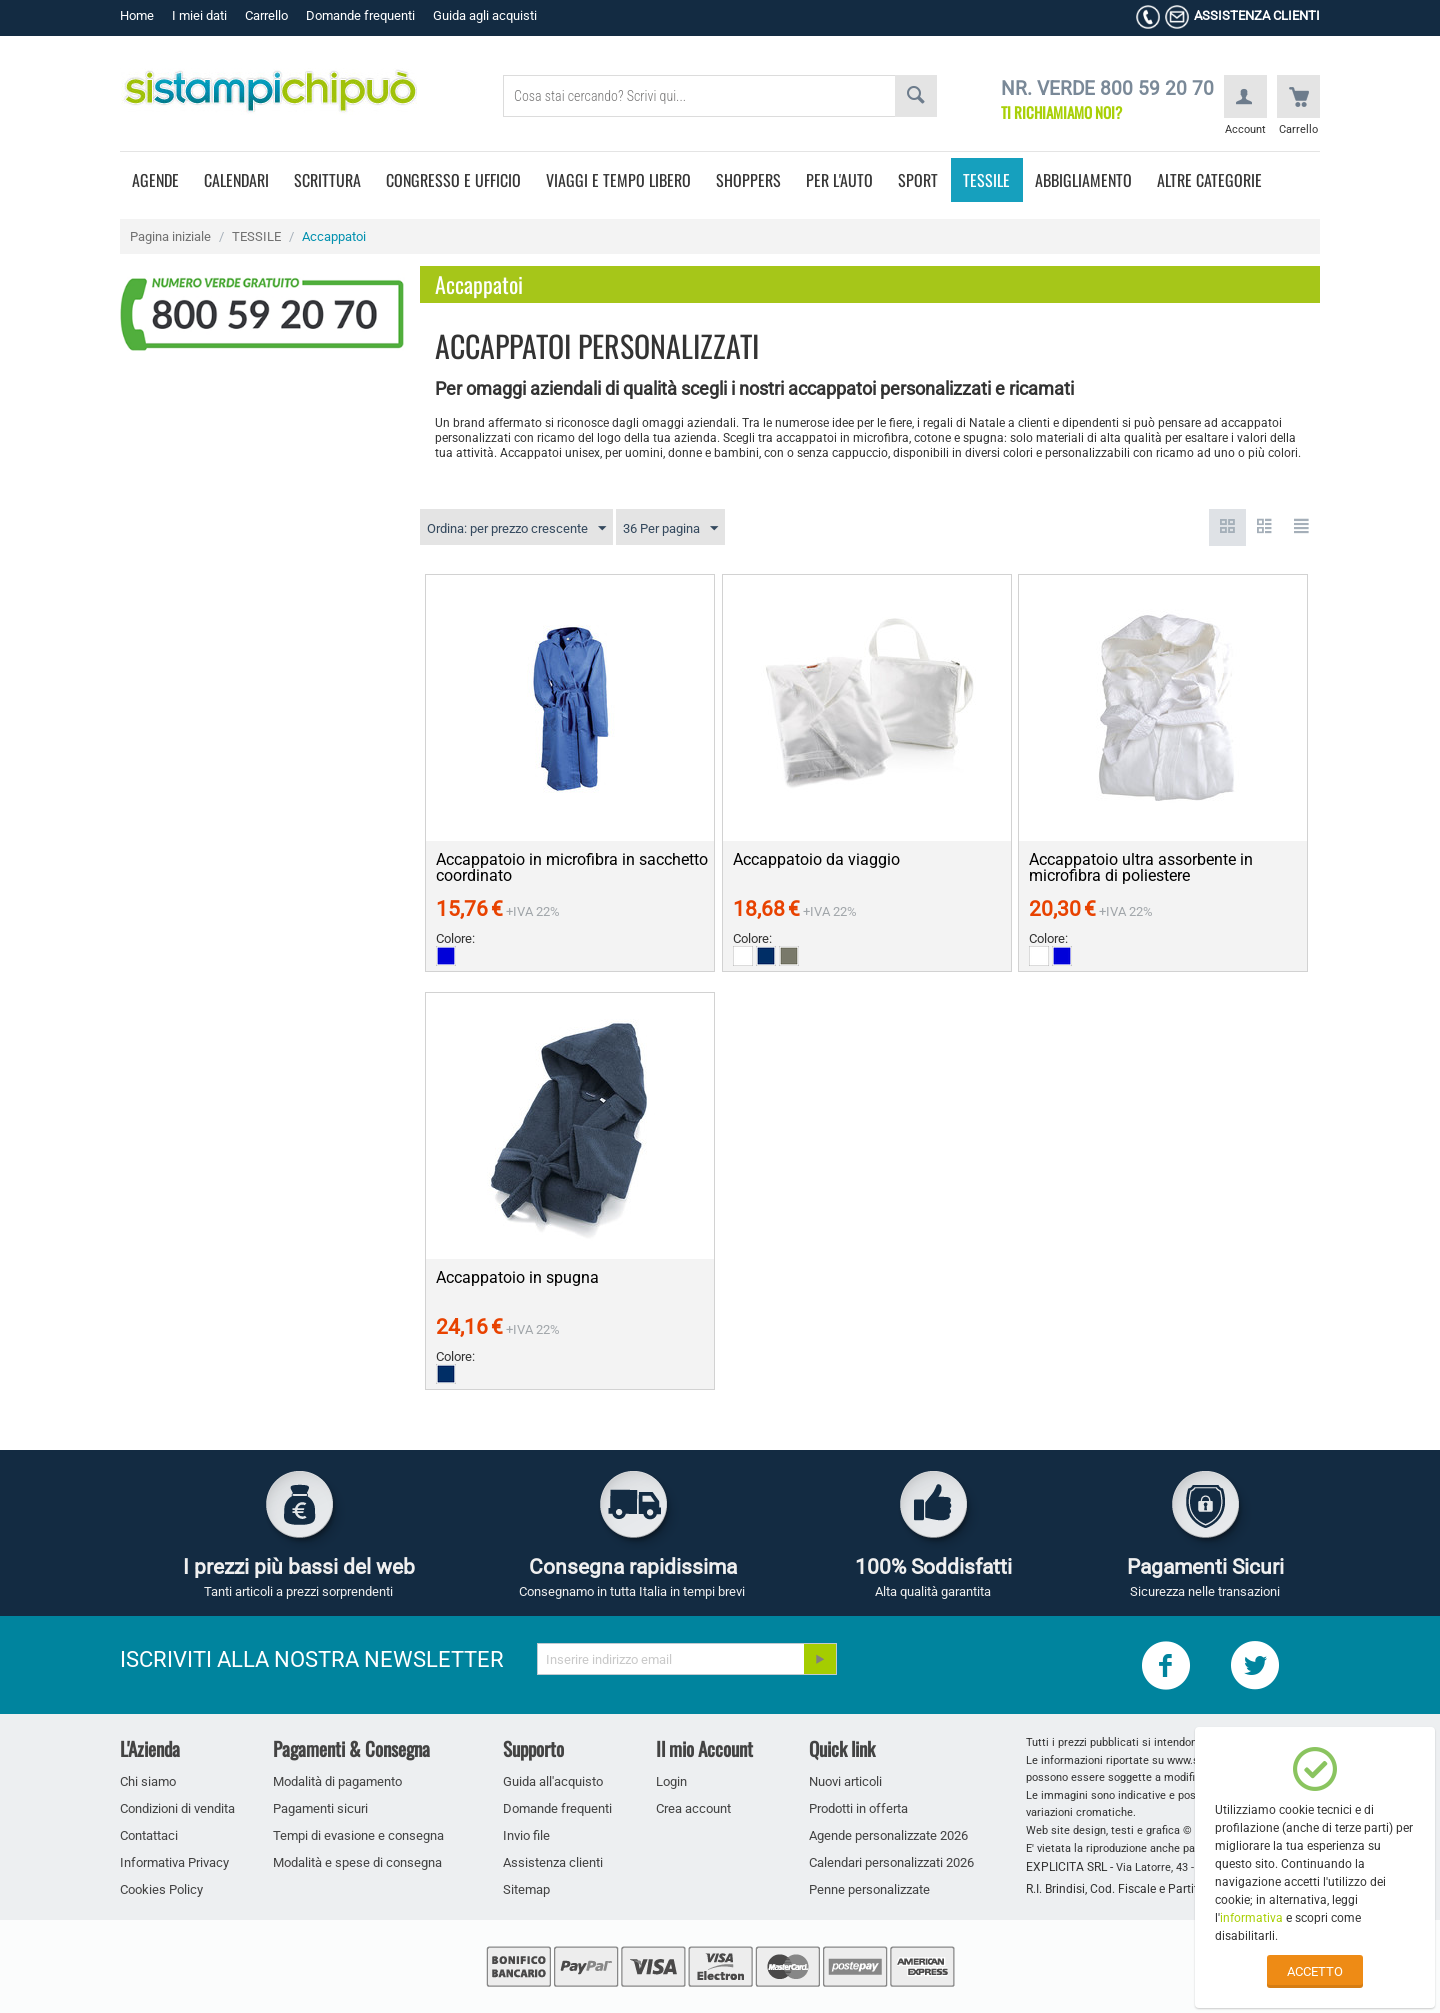  I want to click on Home, so click(137, 15).